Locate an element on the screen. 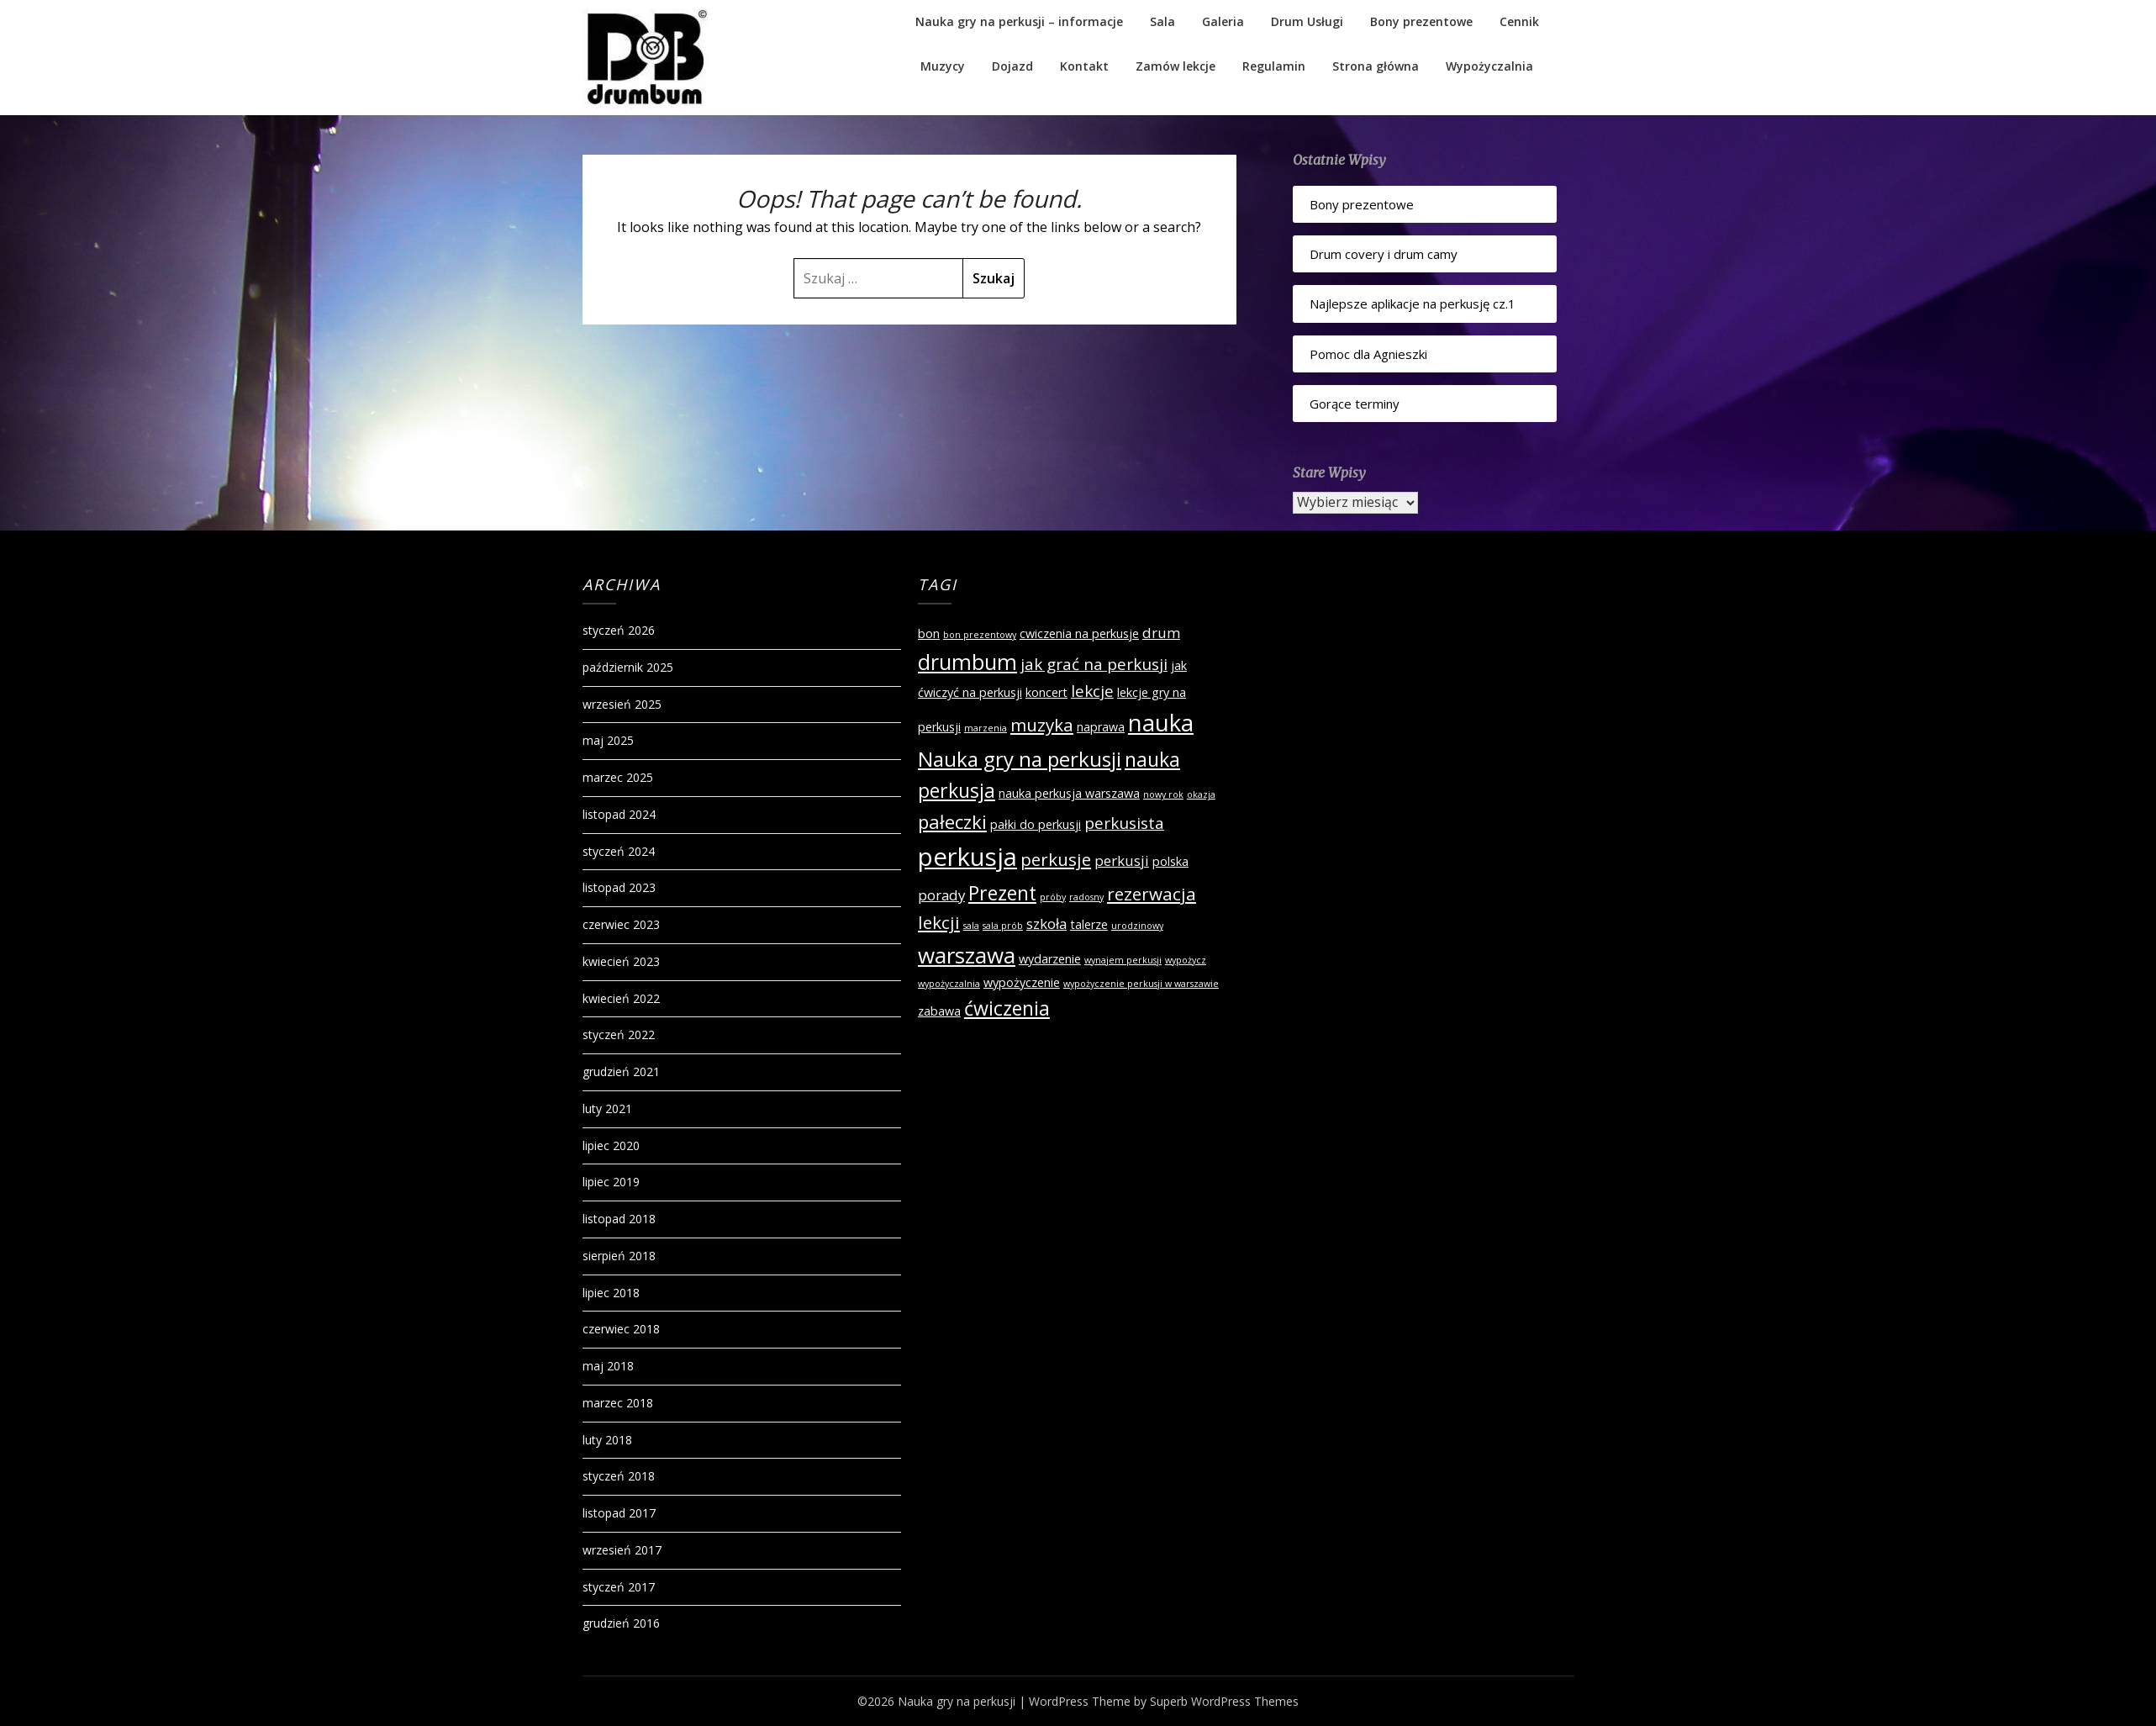 The height and width of the screenshot is (1726, 2156). próby [próby (1 element)] is located at coordinates (1053, 897).